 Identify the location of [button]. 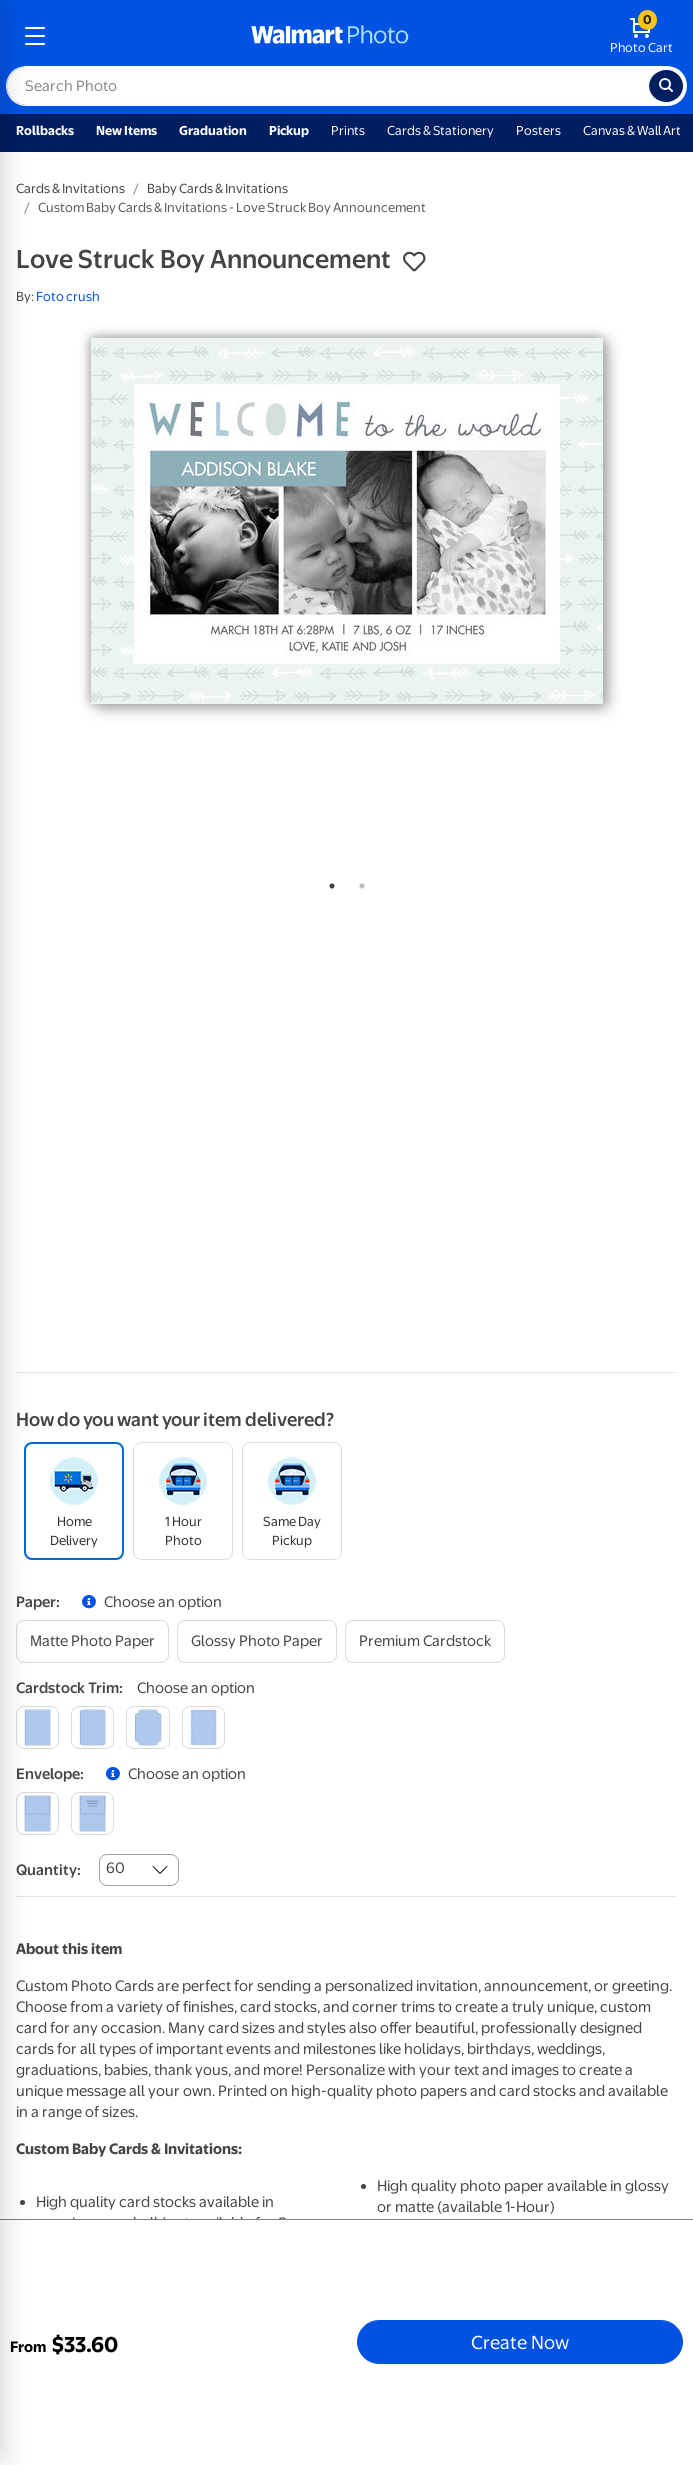
(414, 262).